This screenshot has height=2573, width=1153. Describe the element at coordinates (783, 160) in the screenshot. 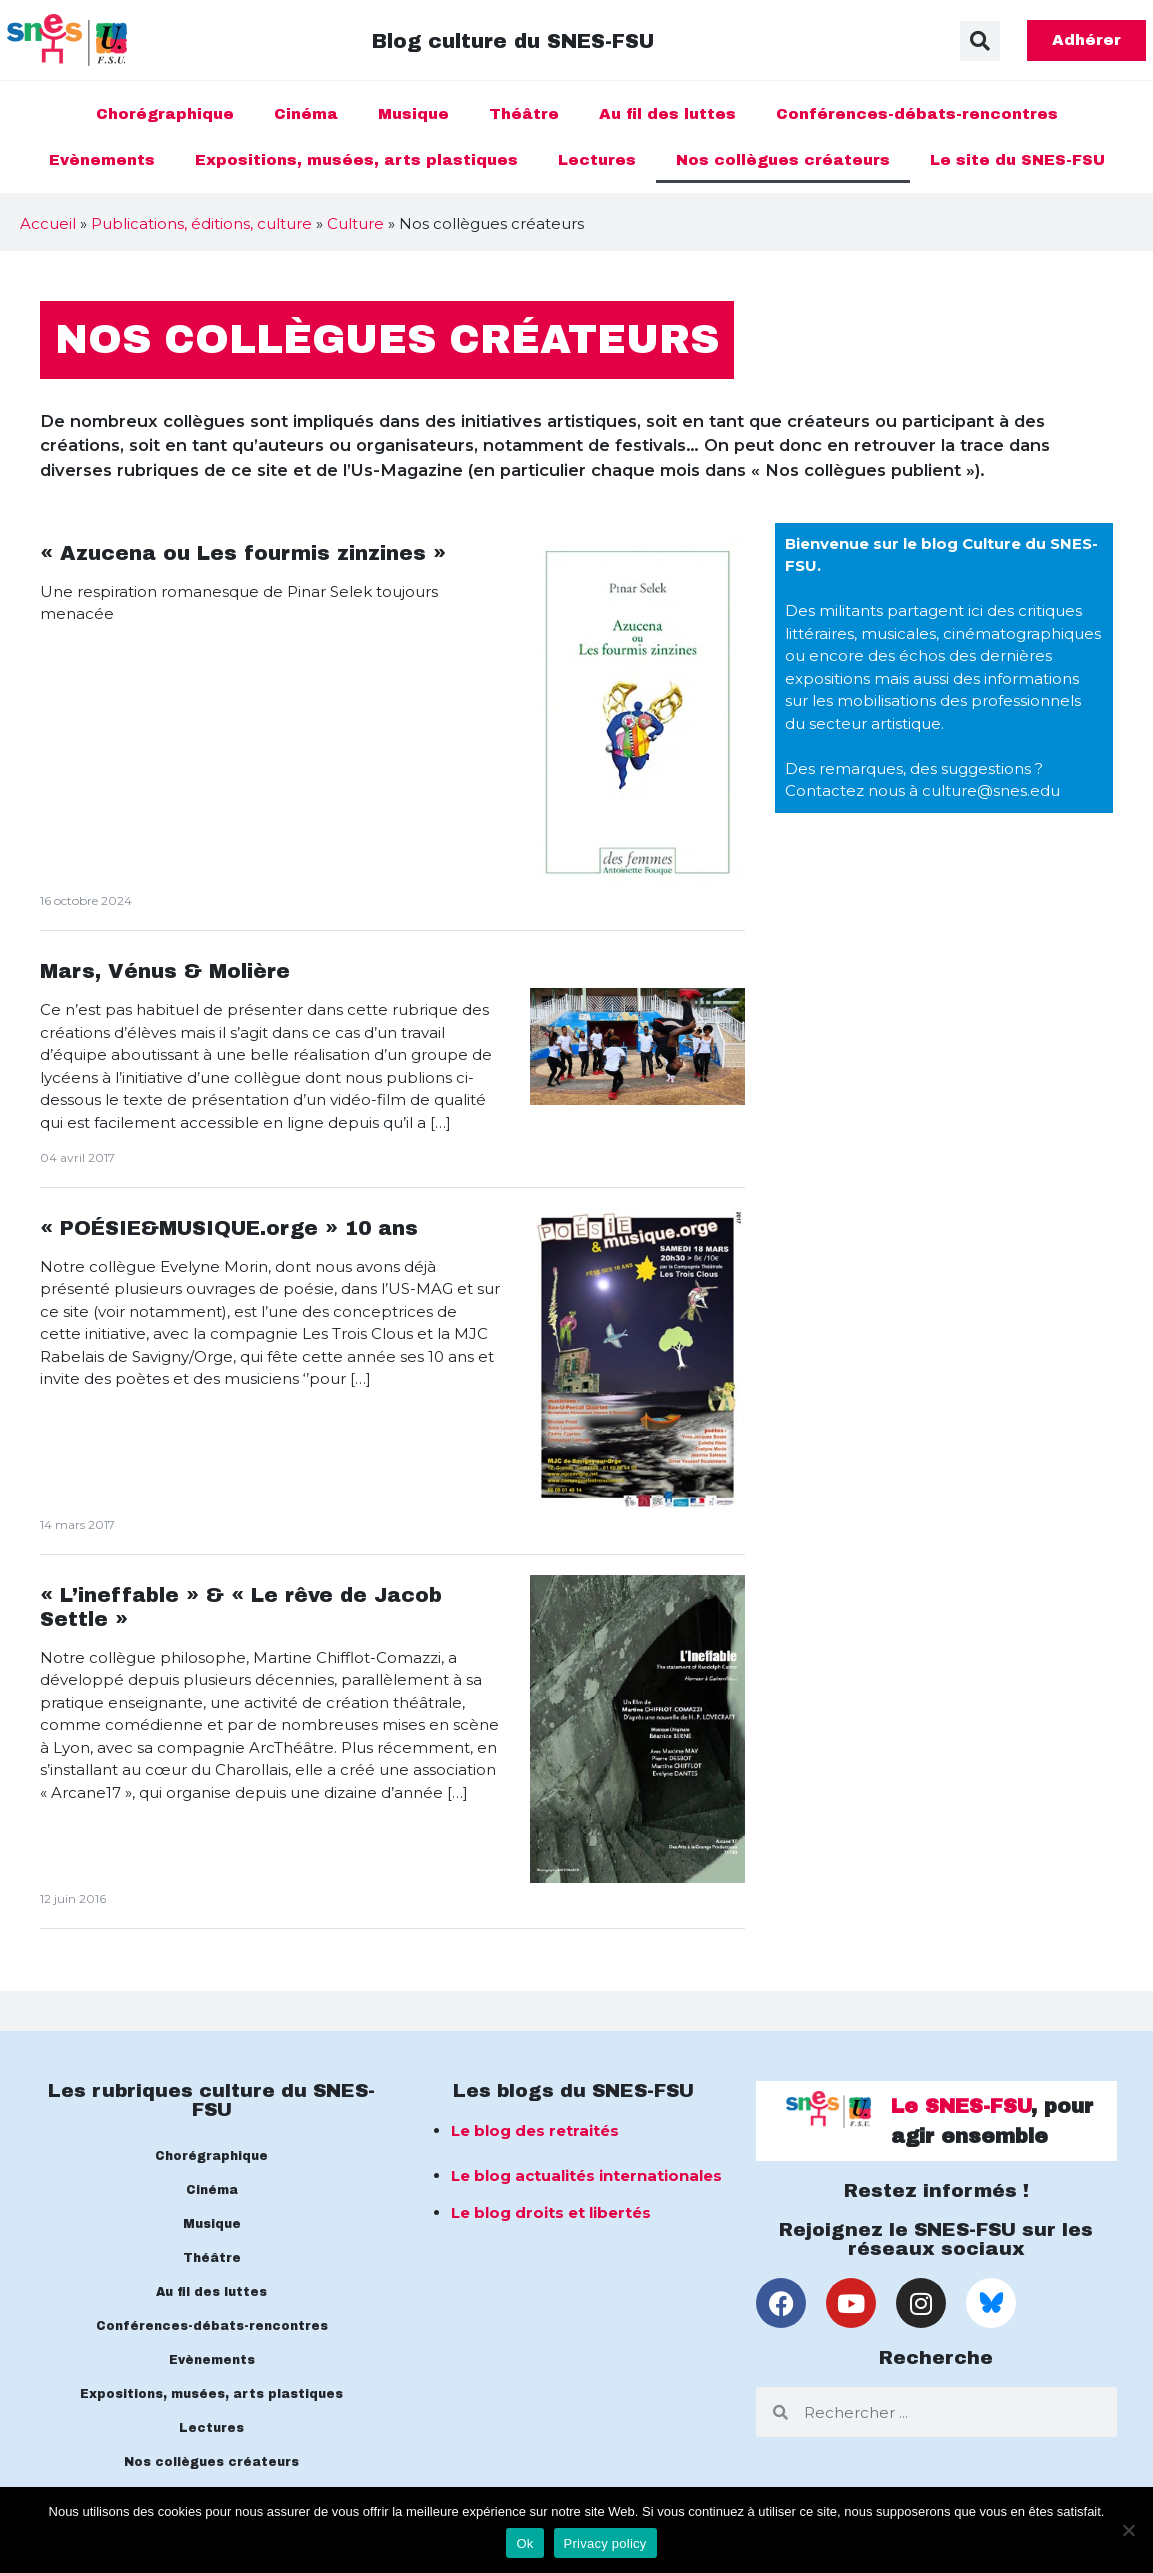

I see `Nos collègues créateurs` at that location.